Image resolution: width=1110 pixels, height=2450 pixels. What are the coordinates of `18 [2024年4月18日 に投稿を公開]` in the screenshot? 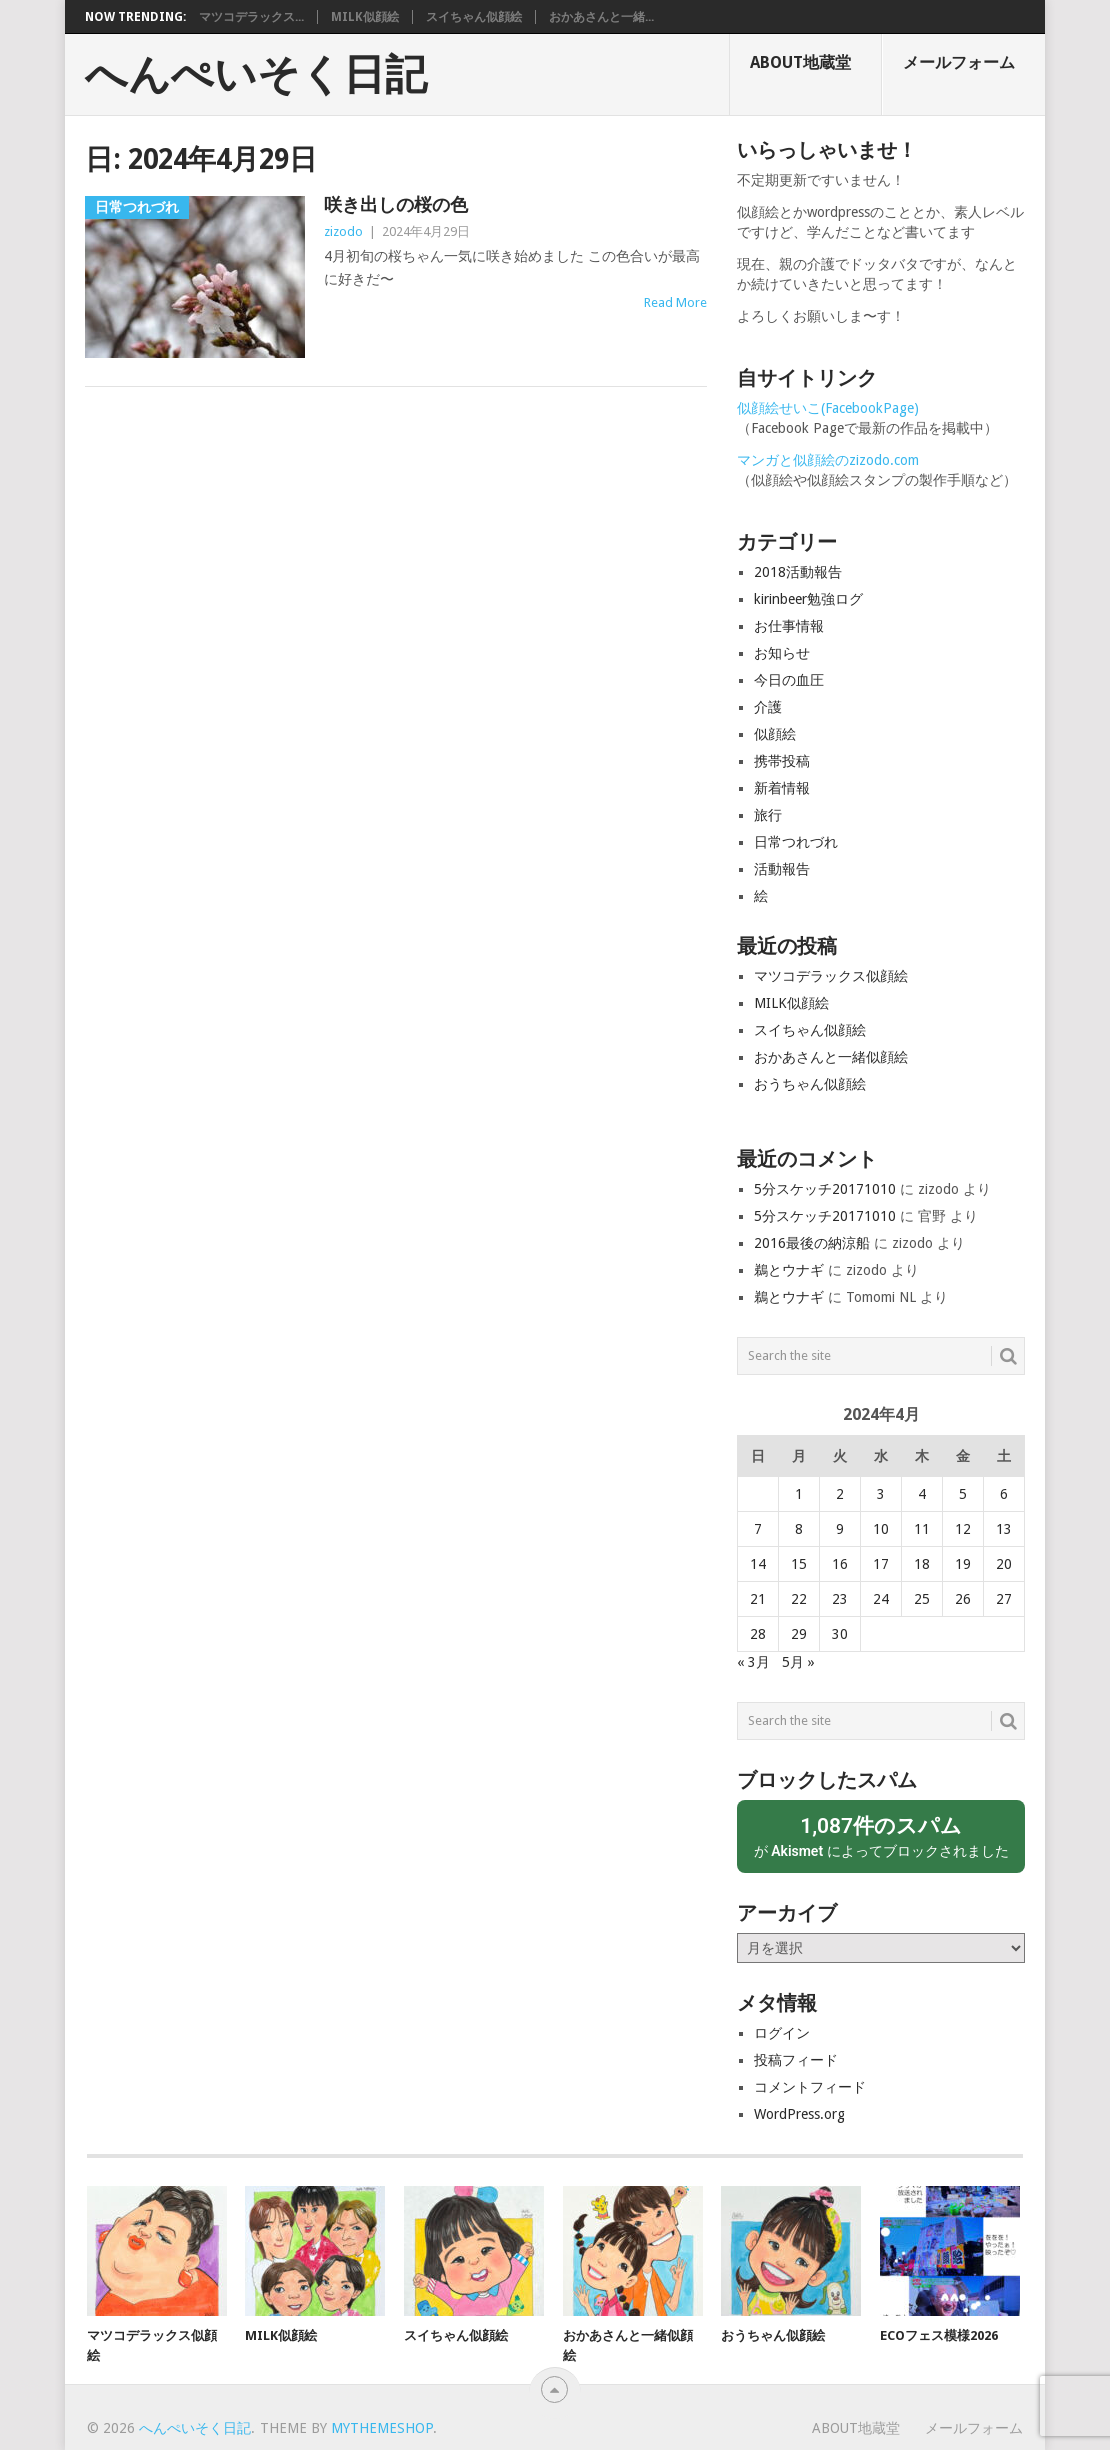 It's located at (922, 1564).